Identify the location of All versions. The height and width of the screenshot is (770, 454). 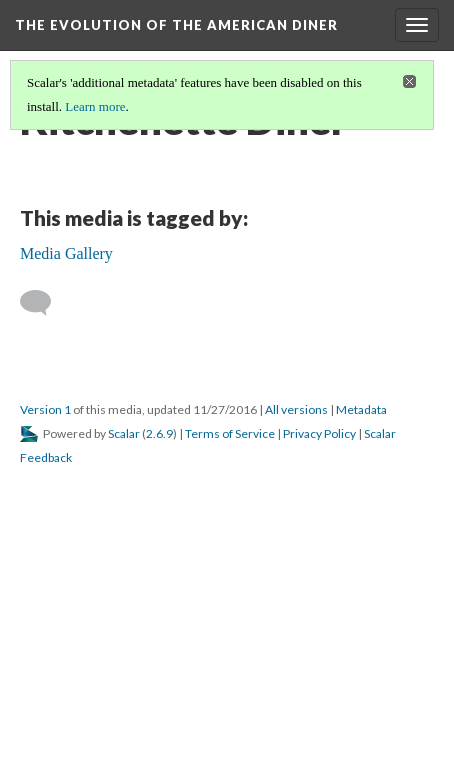
(296, 409).